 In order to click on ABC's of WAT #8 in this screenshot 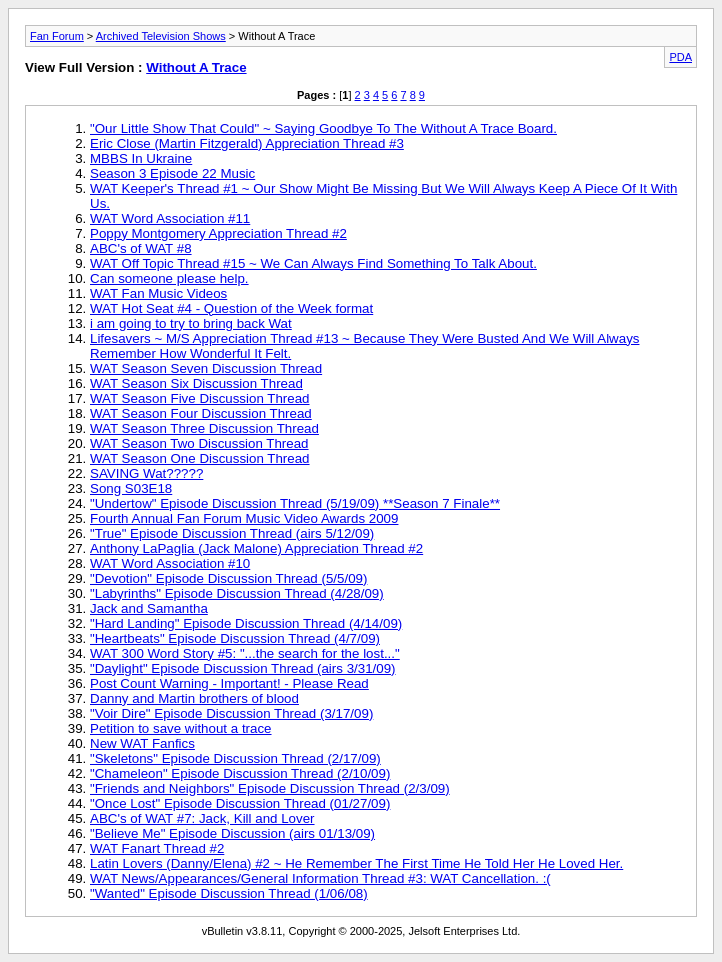, I will do `click(141, 248)`.